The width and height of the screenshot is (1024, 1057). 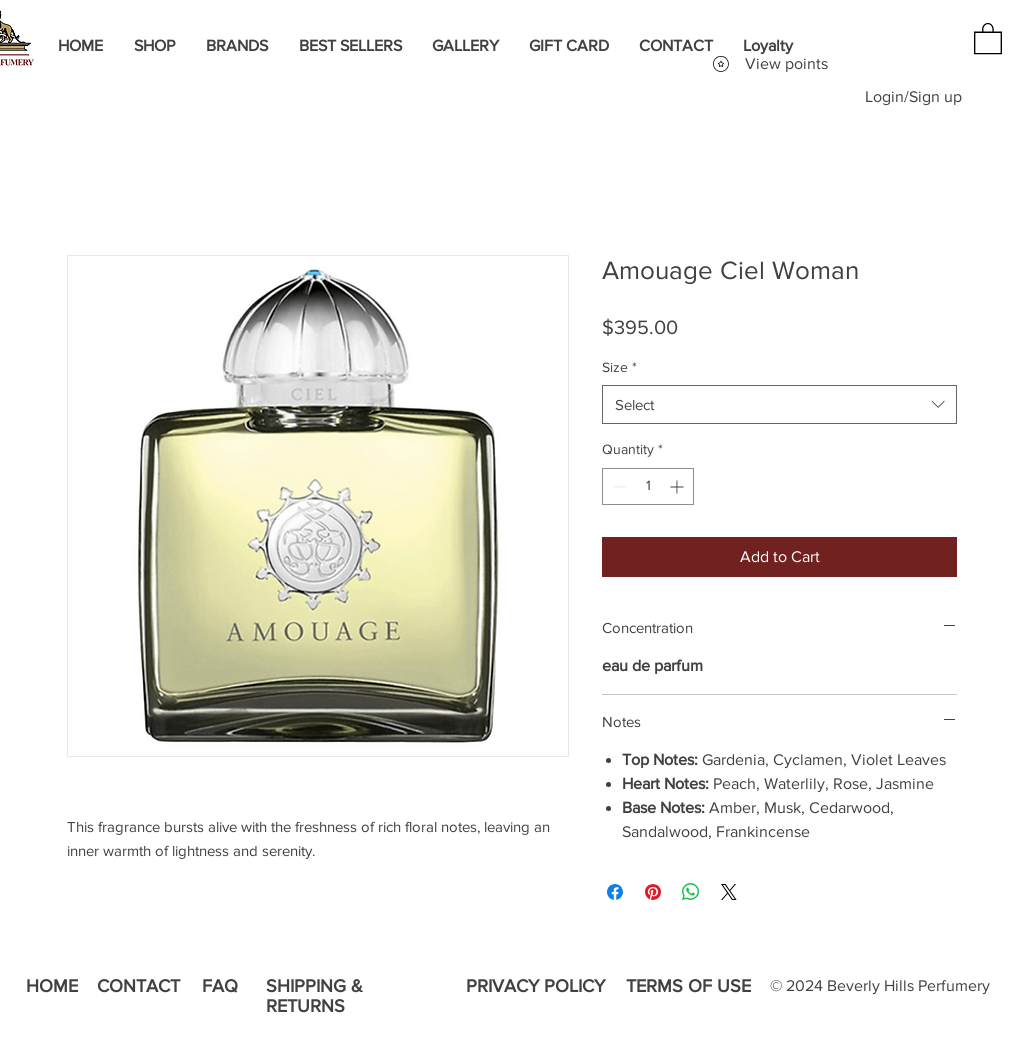 I want to click on [Share on X], so click(x=729, y=892).